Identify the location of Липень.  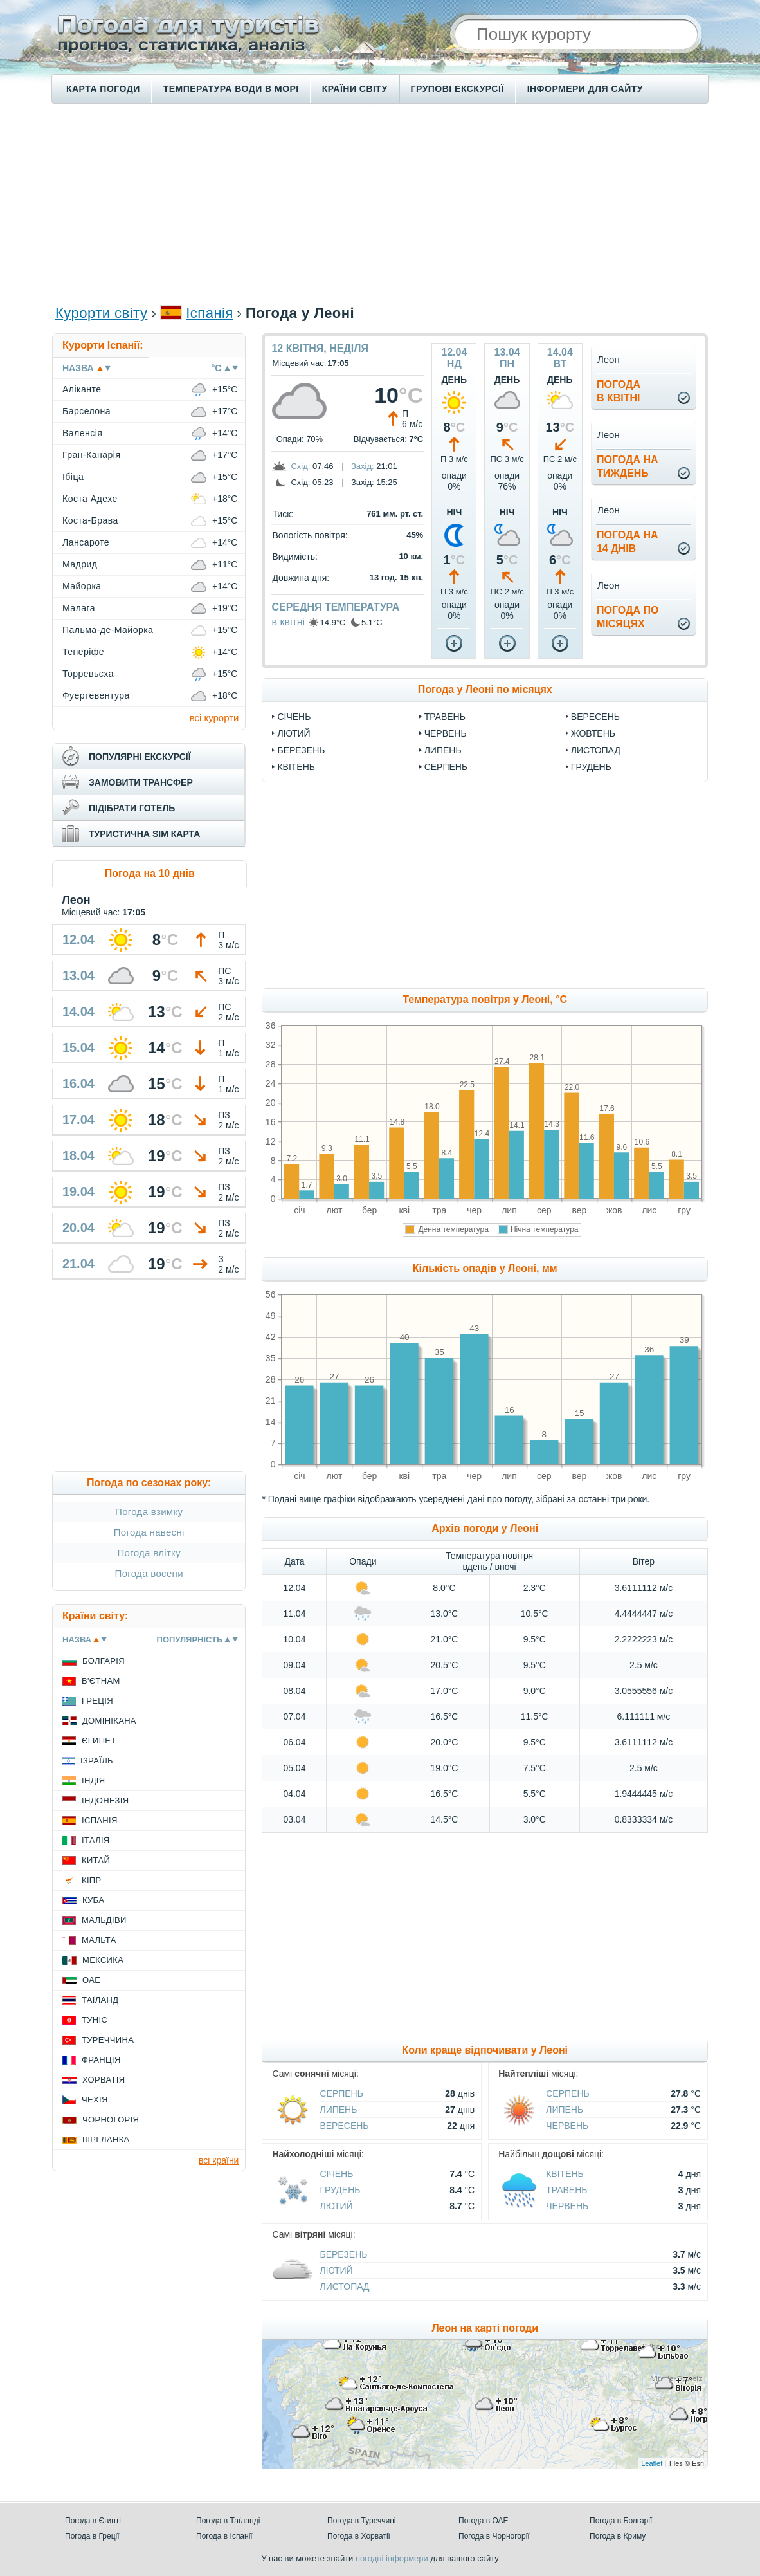
(443, 750).